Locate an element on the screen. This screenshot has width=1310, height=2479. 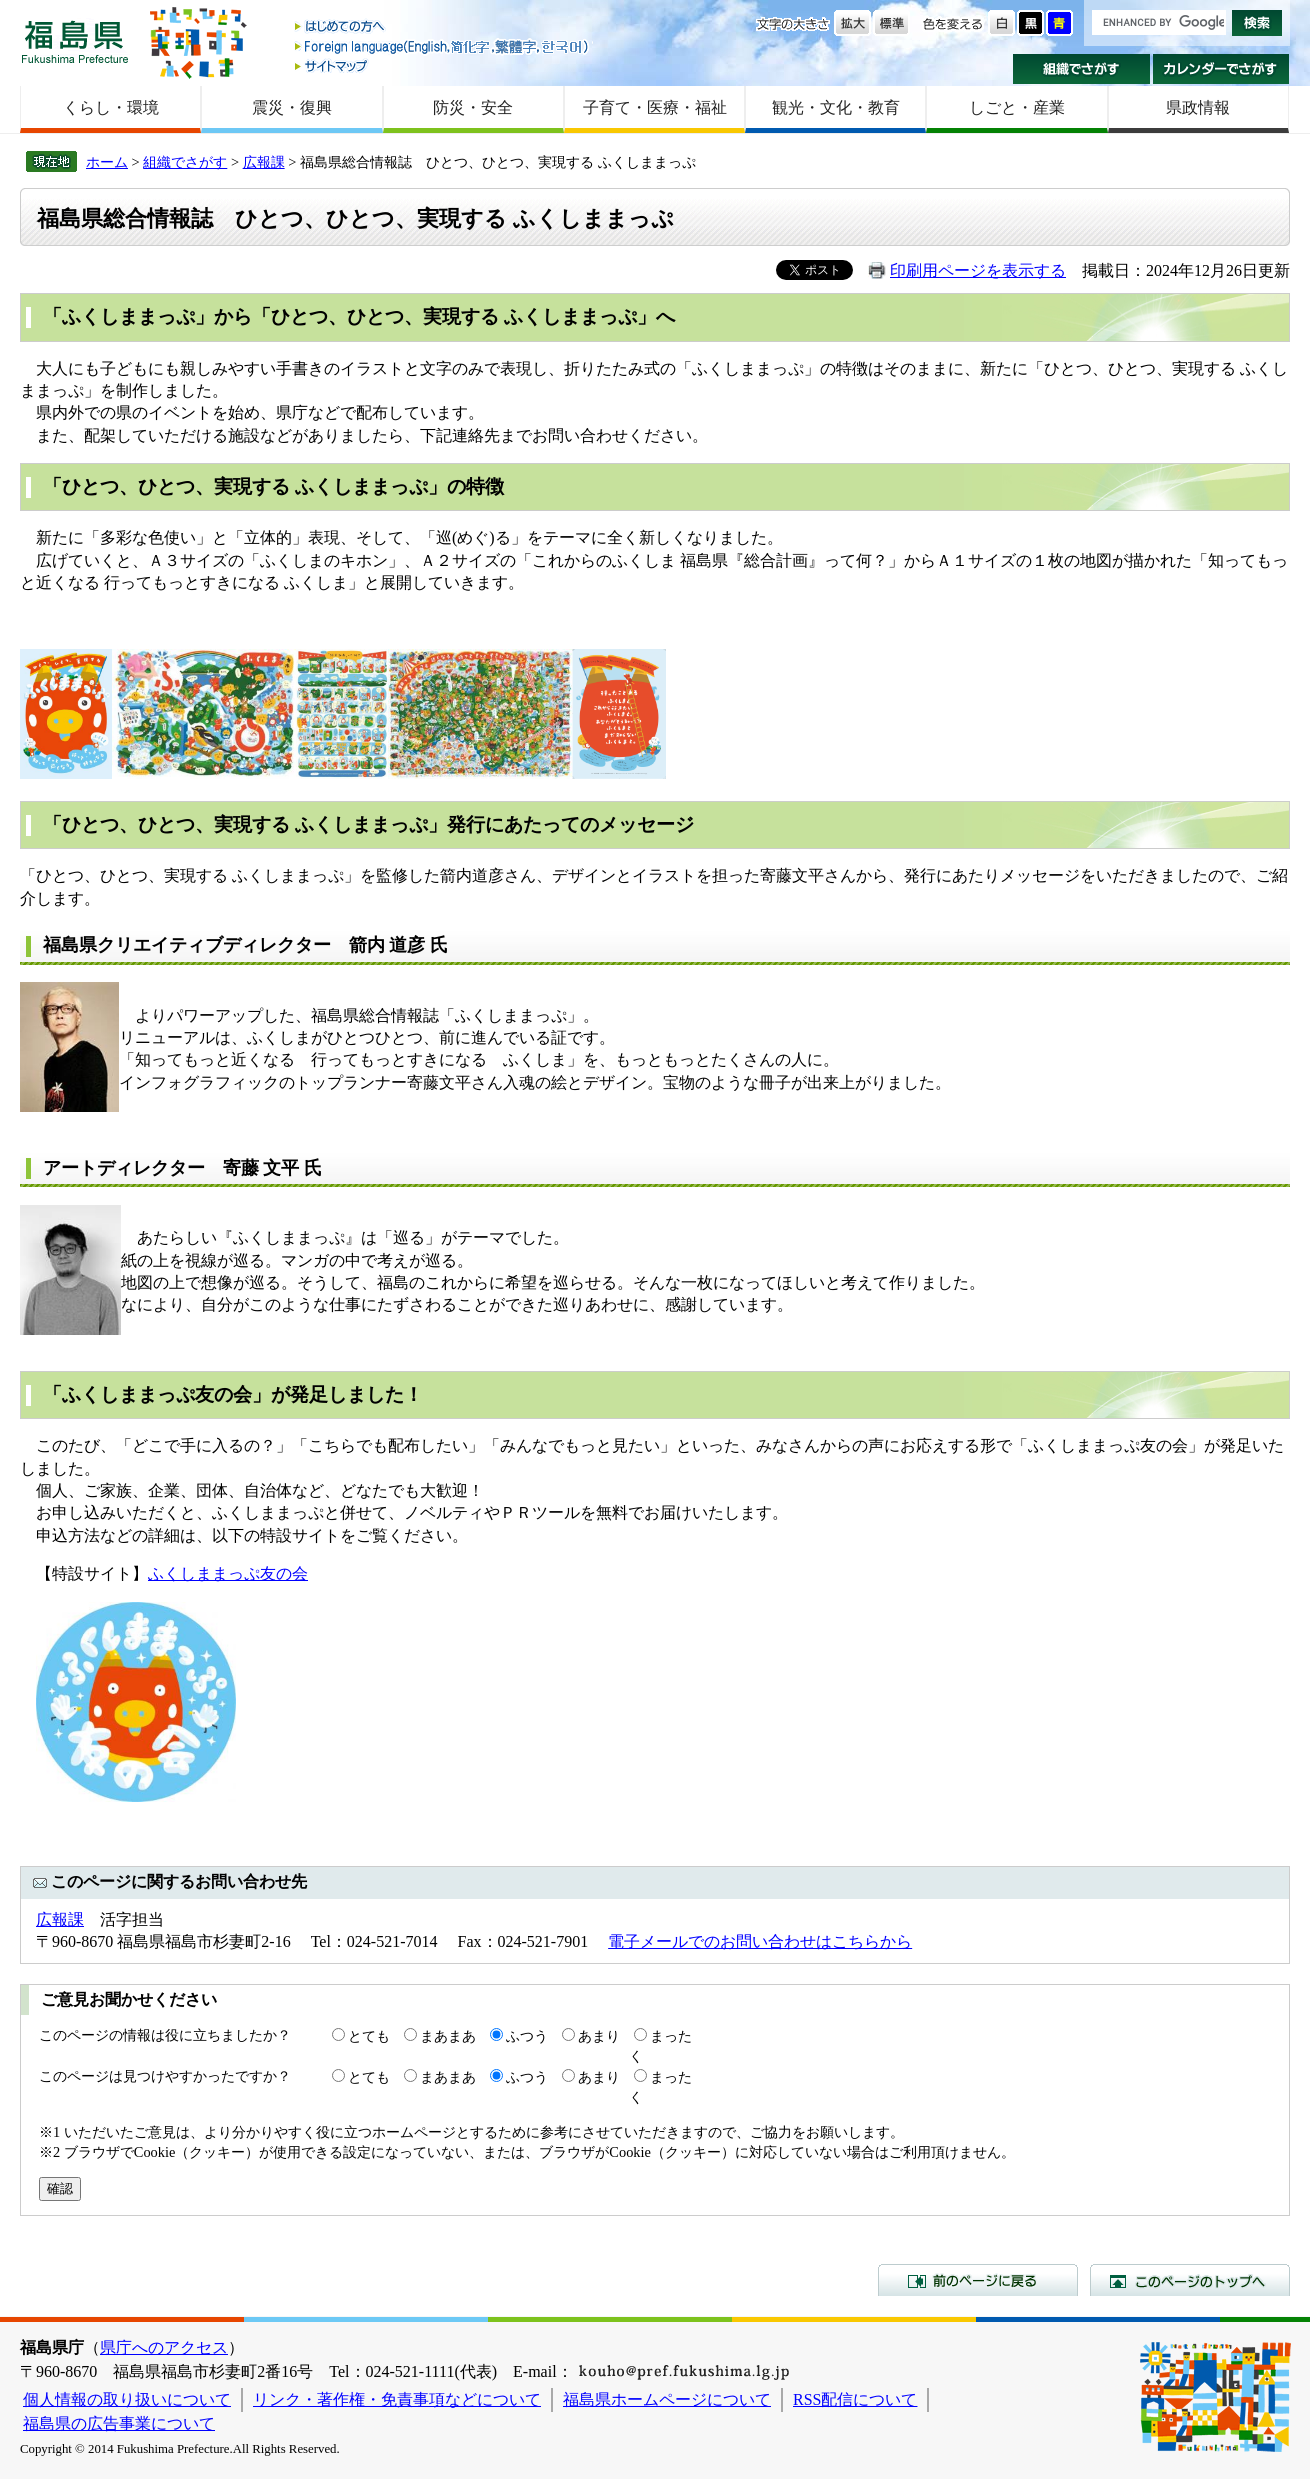
ふくしままっぷ友の会 is located at coordinates (228, 1573).